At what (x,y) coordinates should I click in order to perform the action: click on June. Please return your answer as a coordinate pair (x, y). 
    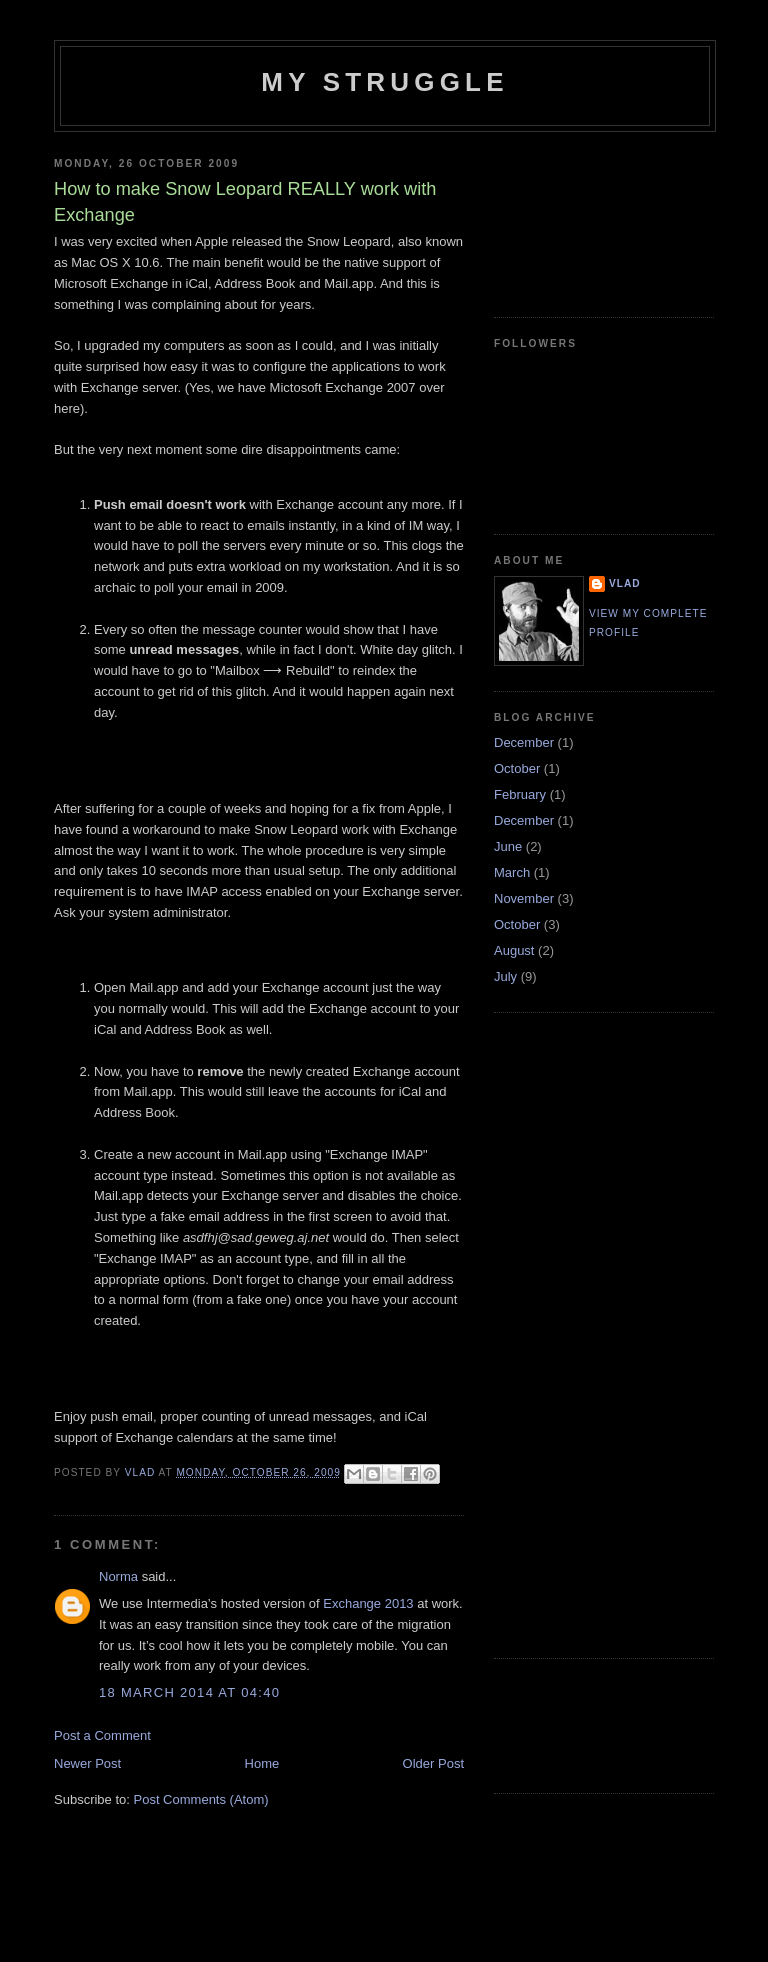
    Looking at the image, I should click on (508, 846).